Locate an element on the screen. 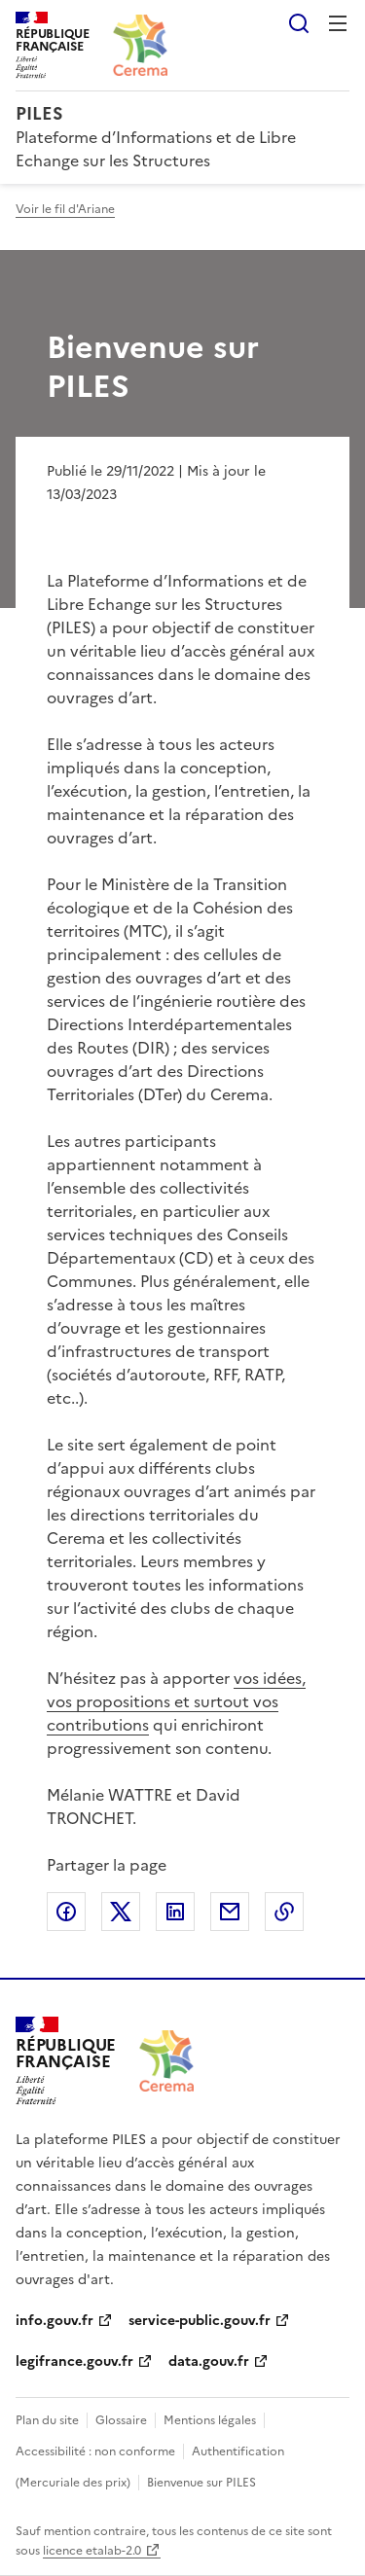 This screenshot has height=2576, width=365. Partager sur Facebook is located at coordinates (66, 1911).